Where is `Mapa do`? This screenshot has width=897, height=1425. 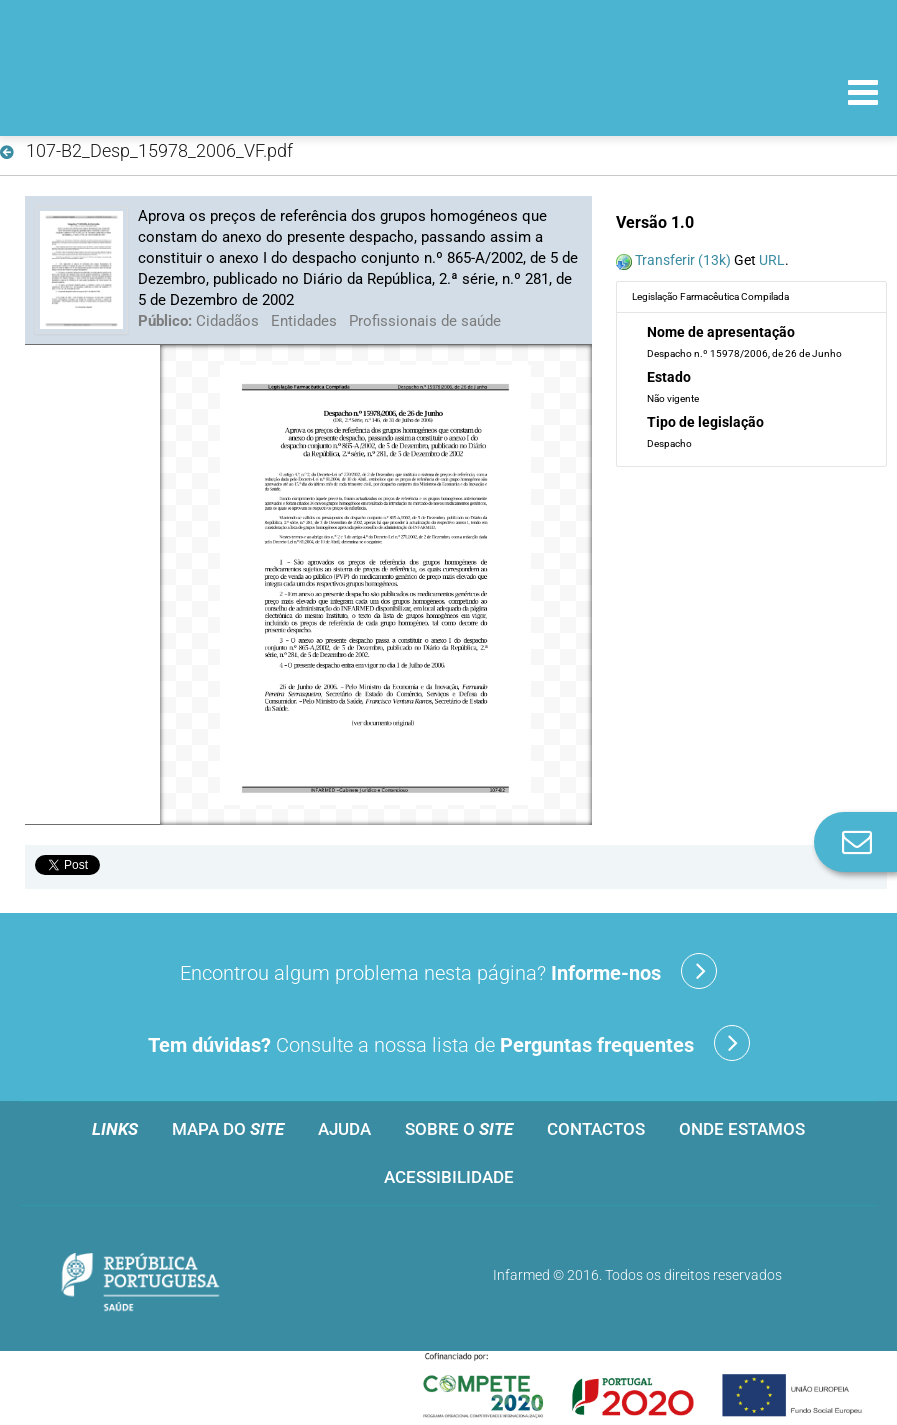 Mapa do is located at coordinates (228, 1129).